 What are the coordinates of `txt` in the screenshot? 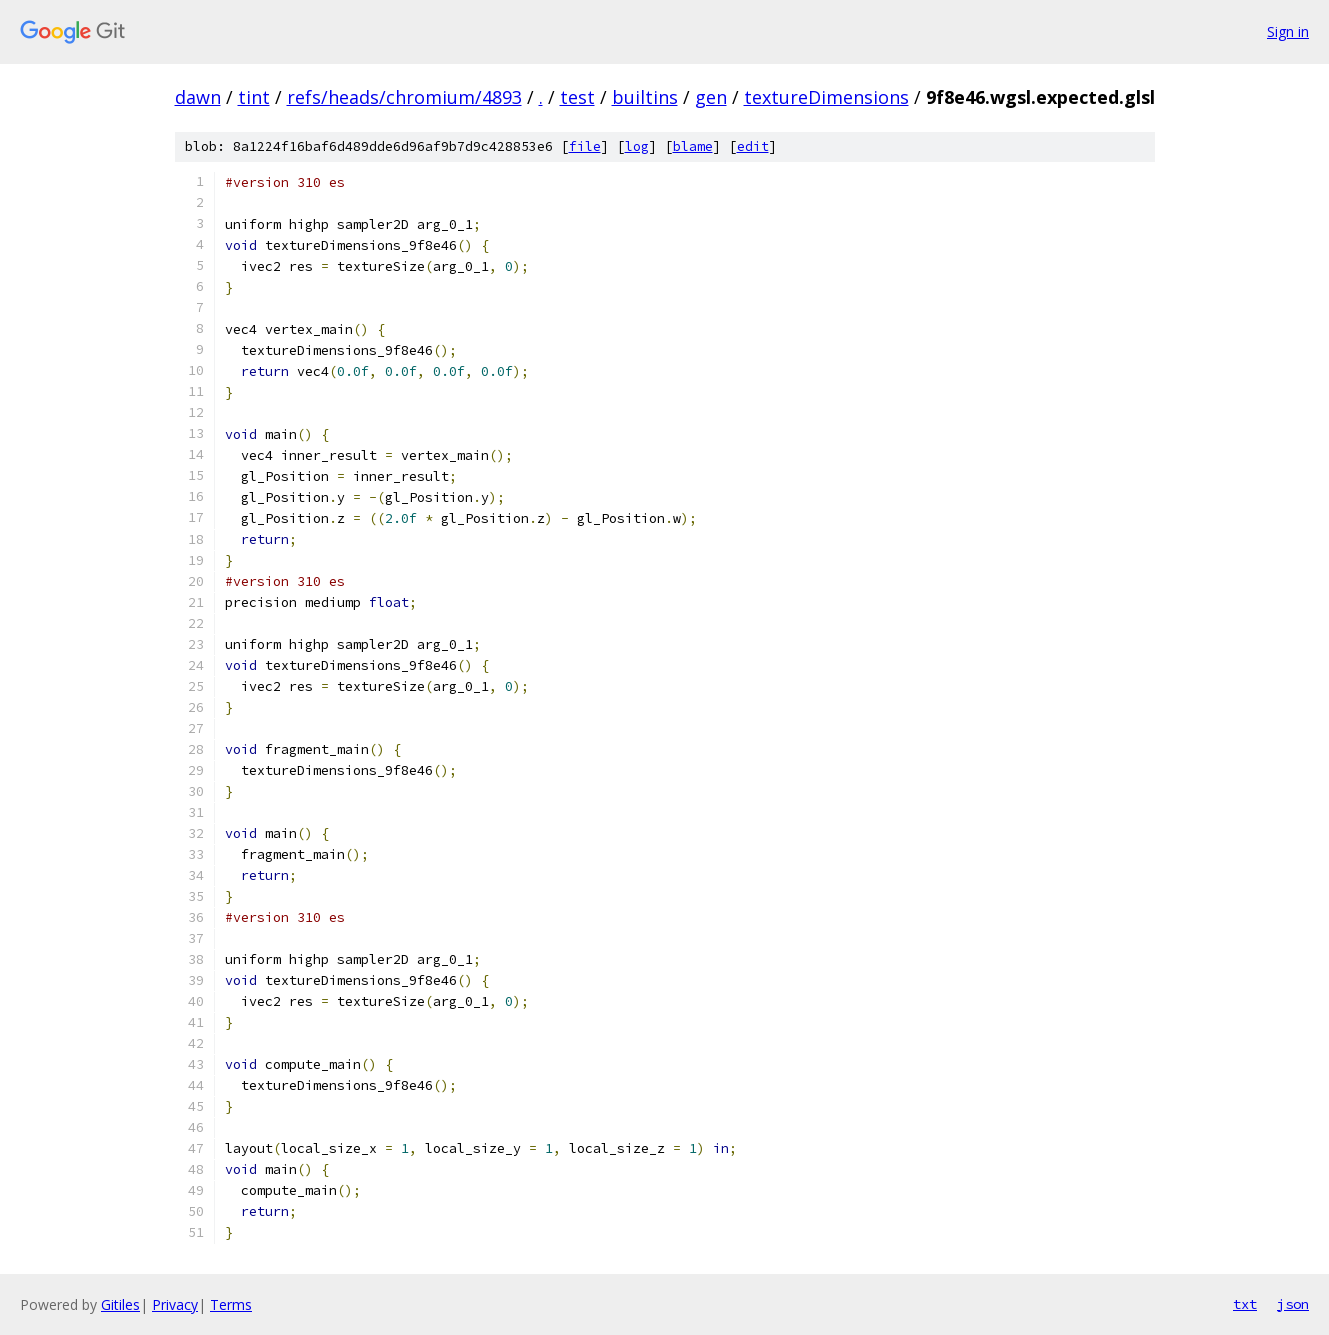 It's located at (1245, 1304).